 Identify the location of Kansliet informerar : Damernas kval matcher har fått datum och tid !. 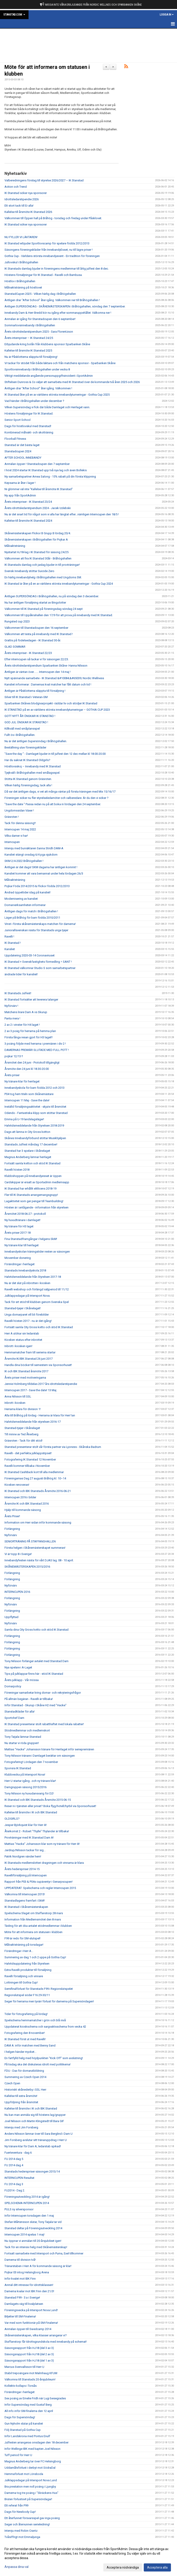
(47, 684).